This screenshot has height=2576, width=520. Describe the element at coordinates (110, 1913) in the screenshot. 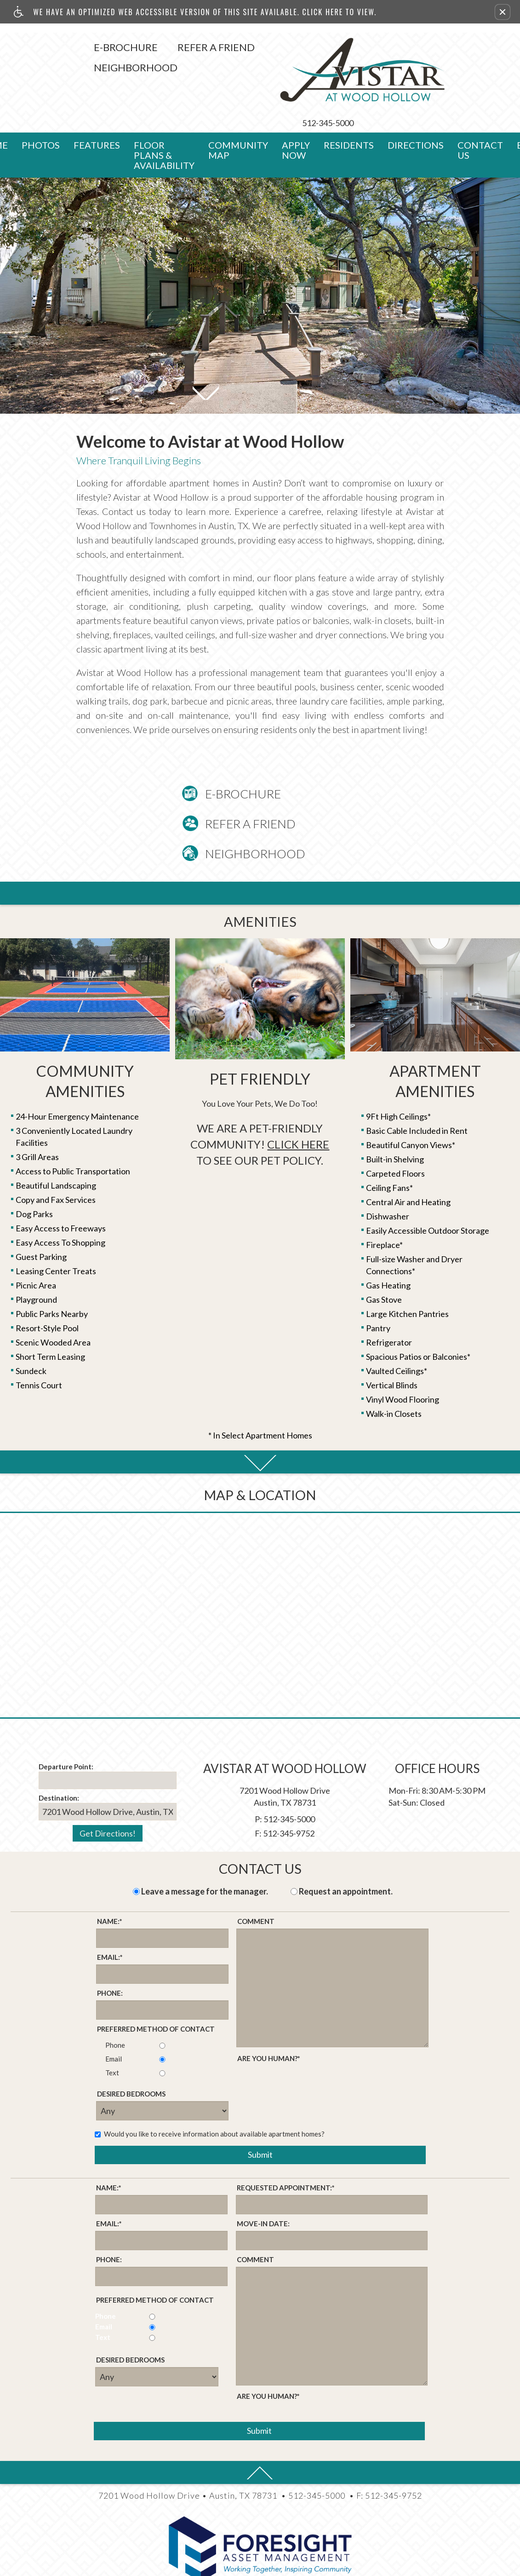

I see `Email:` at that location.